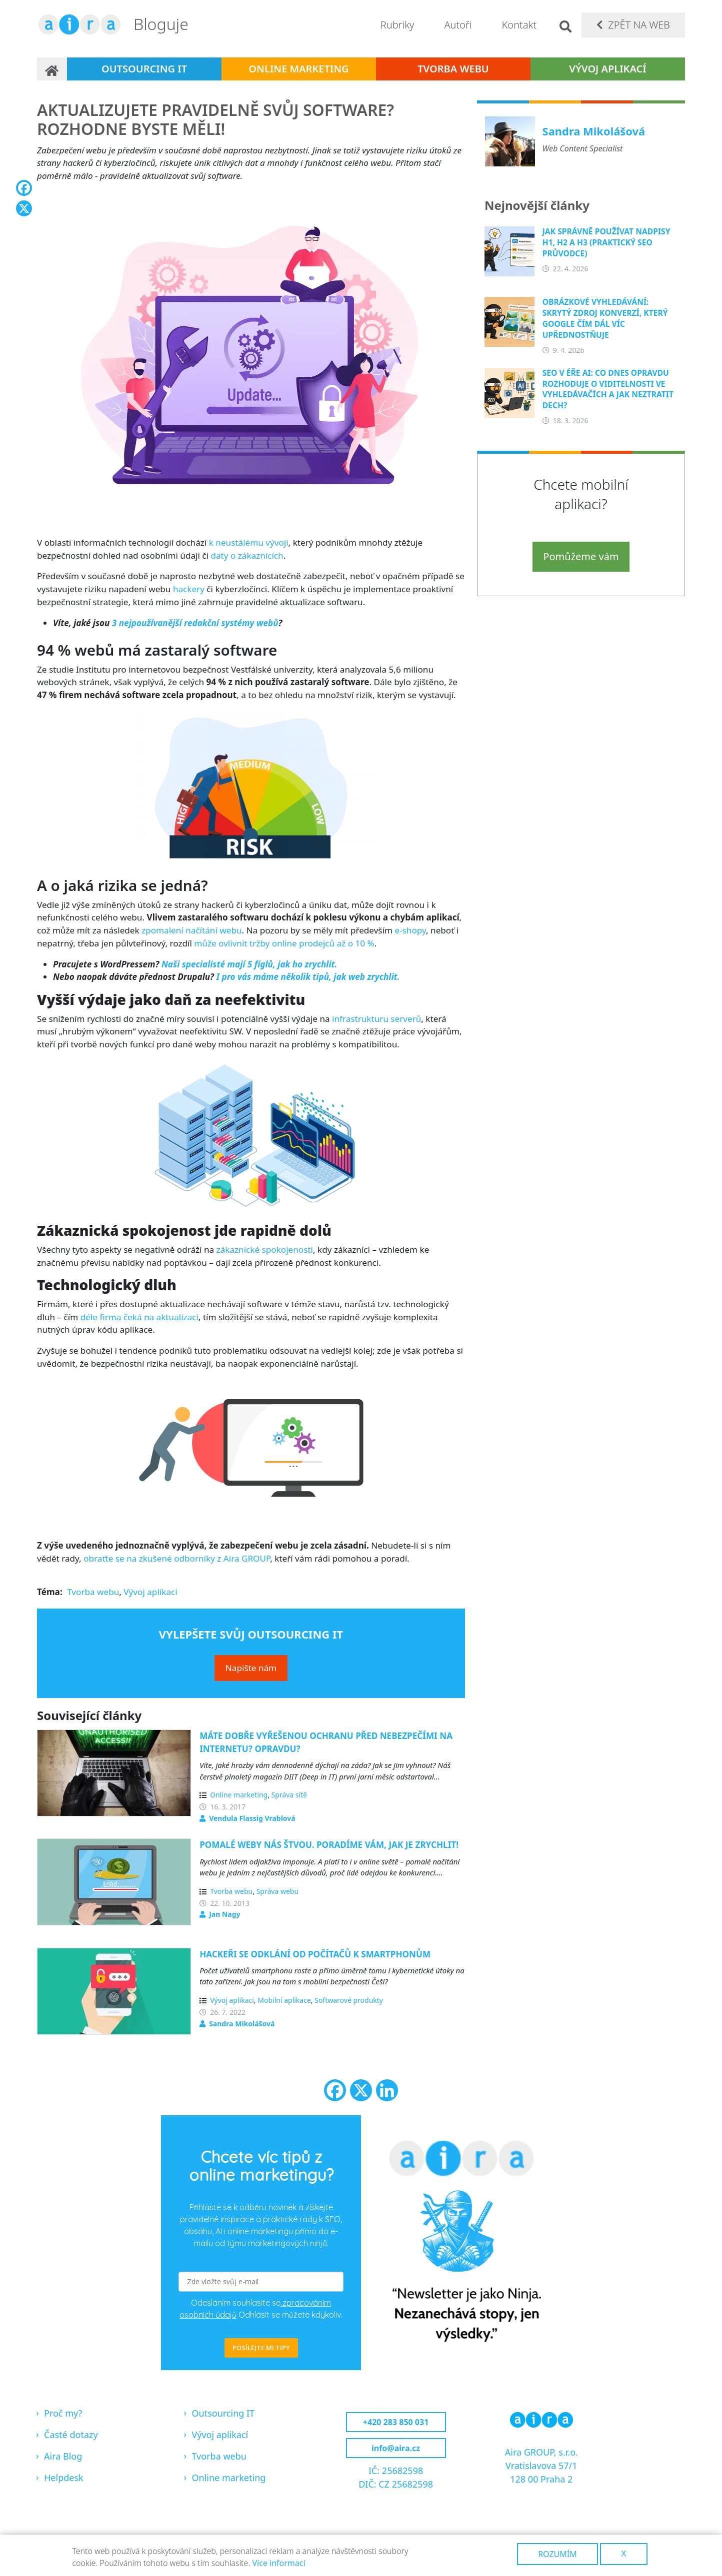  I want to click on Hackeři se odklání od počítačů k smartphonům, so click(315, 1954).